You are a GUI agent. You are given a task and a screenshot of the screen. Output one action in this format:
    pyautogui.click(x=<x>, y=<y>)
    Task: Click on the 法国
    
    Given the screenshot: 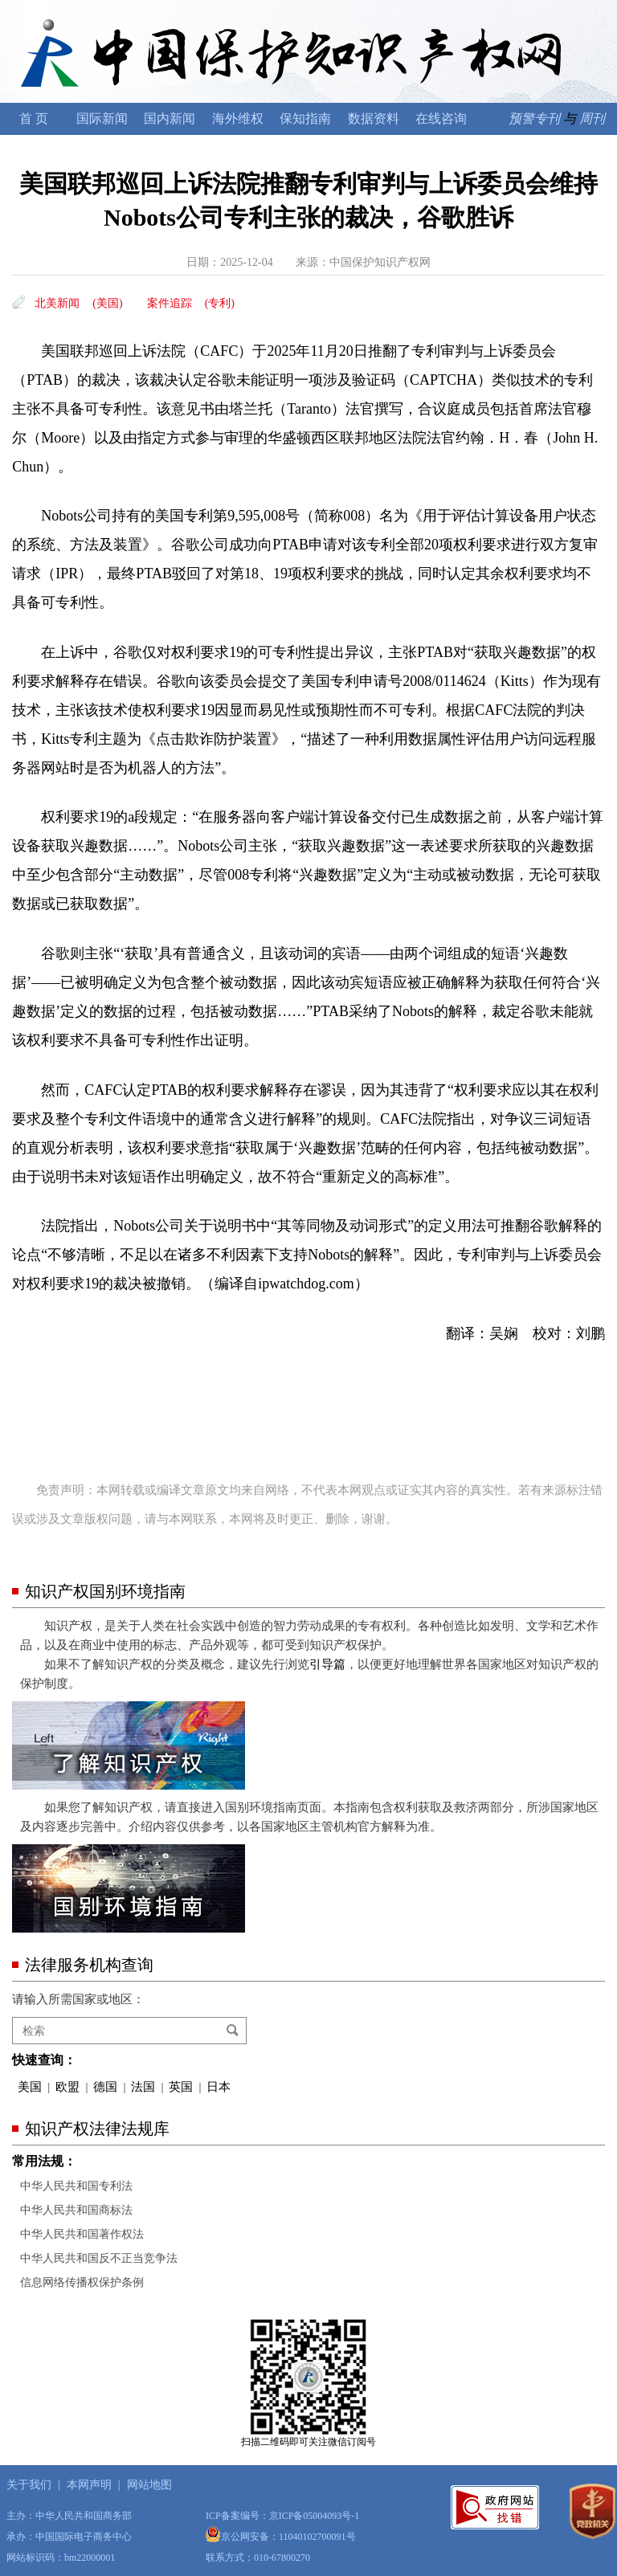 What is the action you would take?
    pyautogui.click(x=143, y=2086)
    